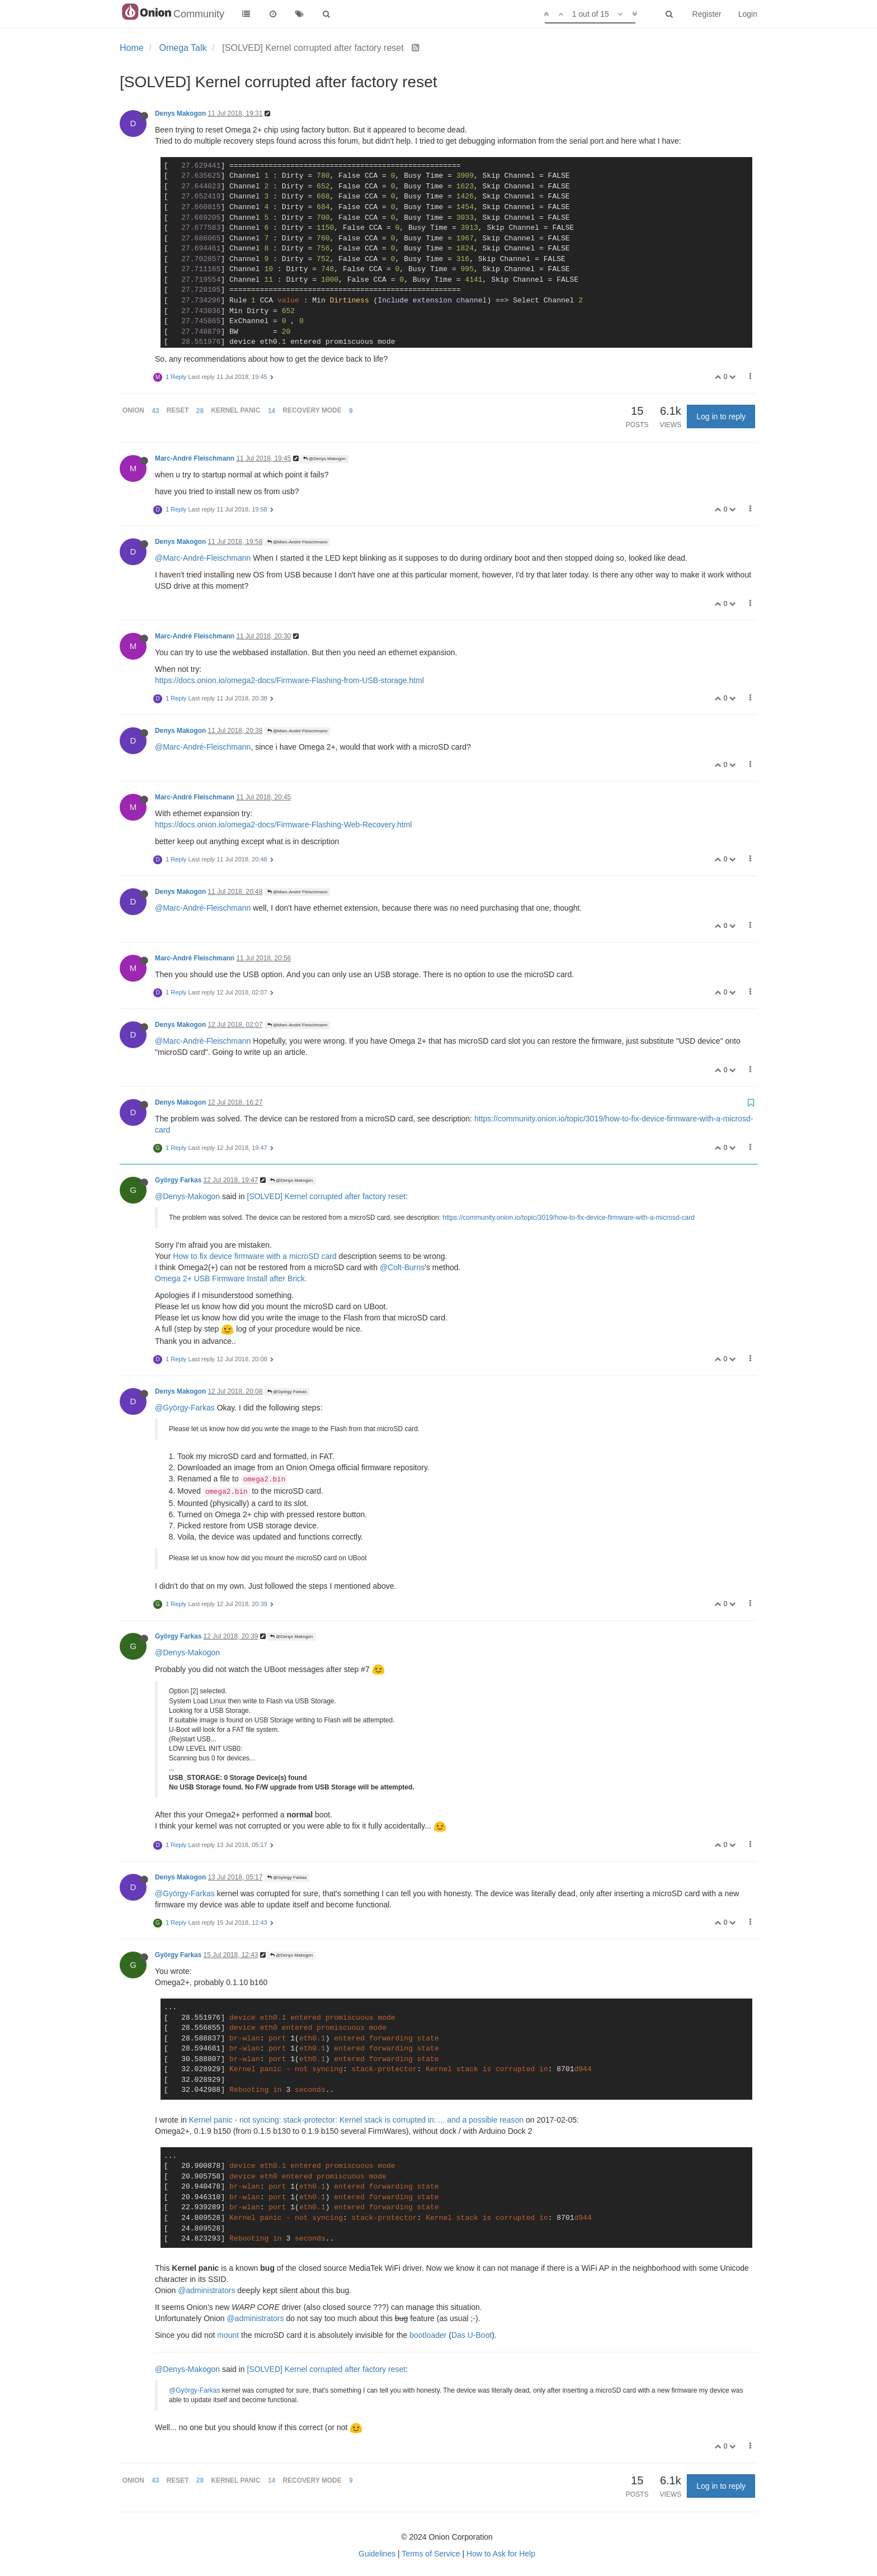  Describe the element at coordinates (568, 1217) in the screenshot. I see `https://community.onion.io/topic/3019/how-to-fix-device-firmware-with-a-microsd-card` at that location.